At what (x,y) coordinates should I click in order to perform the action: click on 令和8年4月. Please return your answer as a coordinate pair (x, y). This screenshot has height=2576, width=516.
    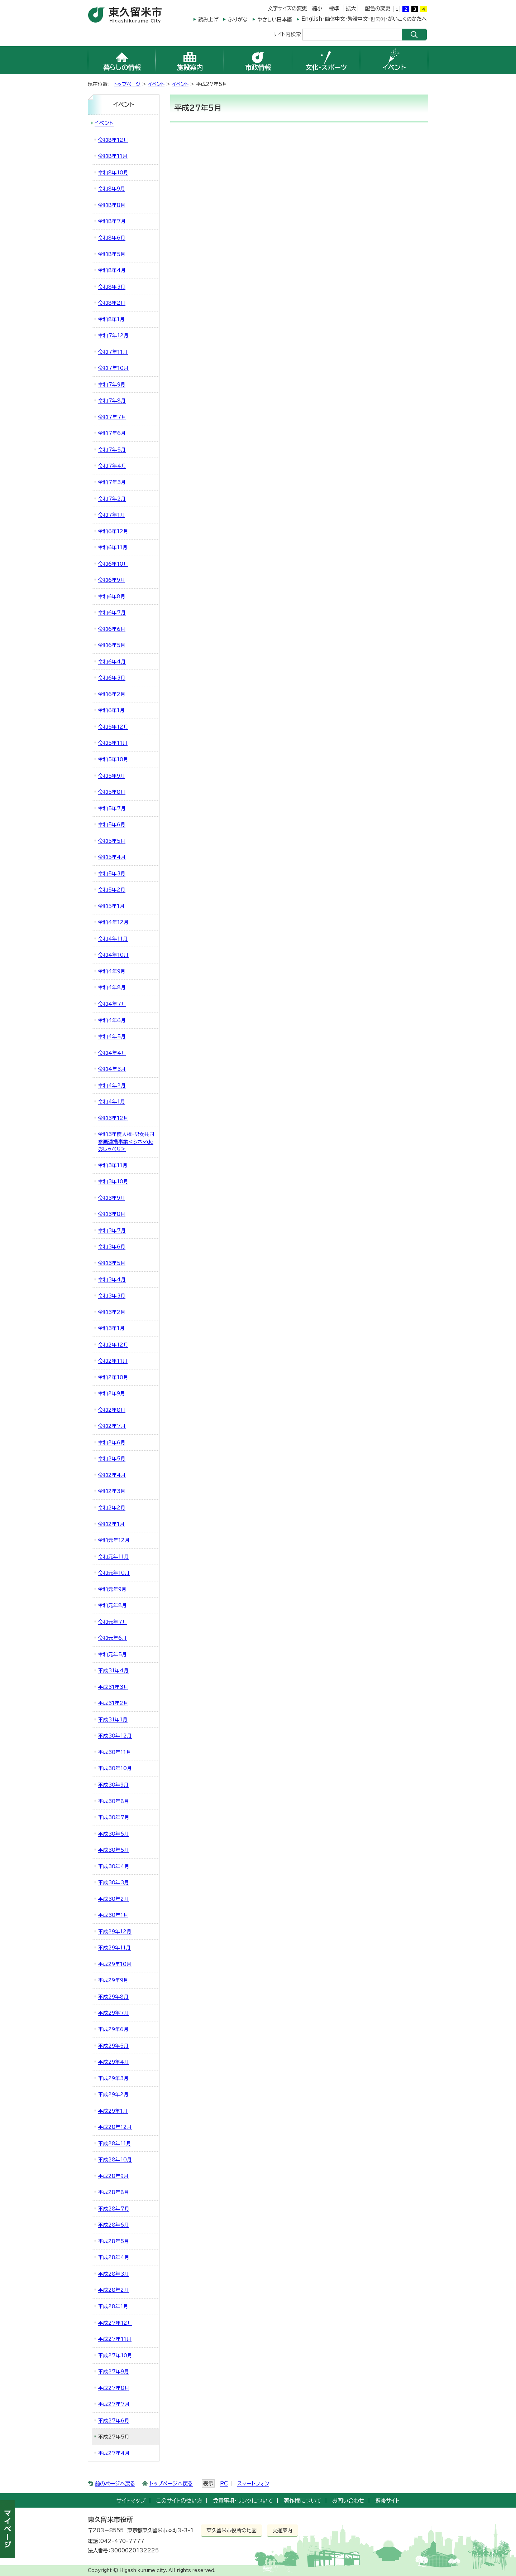
    Looking at the image, I should click on (112, 270).